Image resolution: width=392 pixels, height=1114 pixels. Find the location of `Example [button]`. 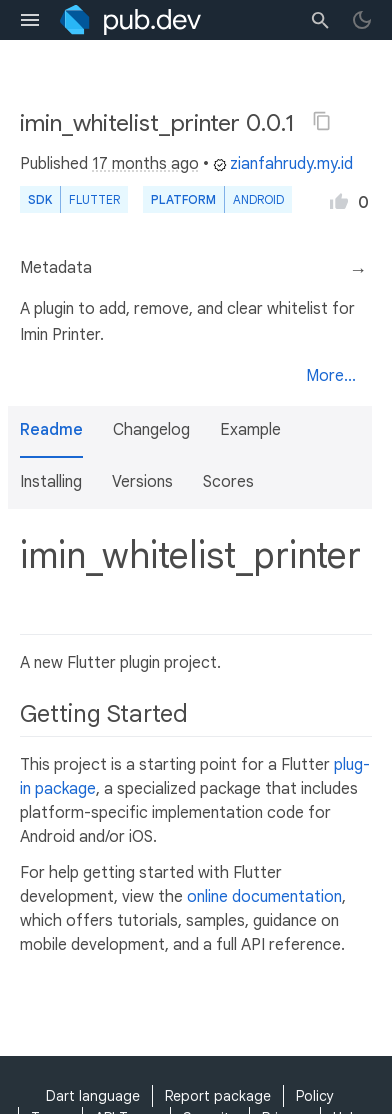

Example [button] is located at coordinates (250, 430).